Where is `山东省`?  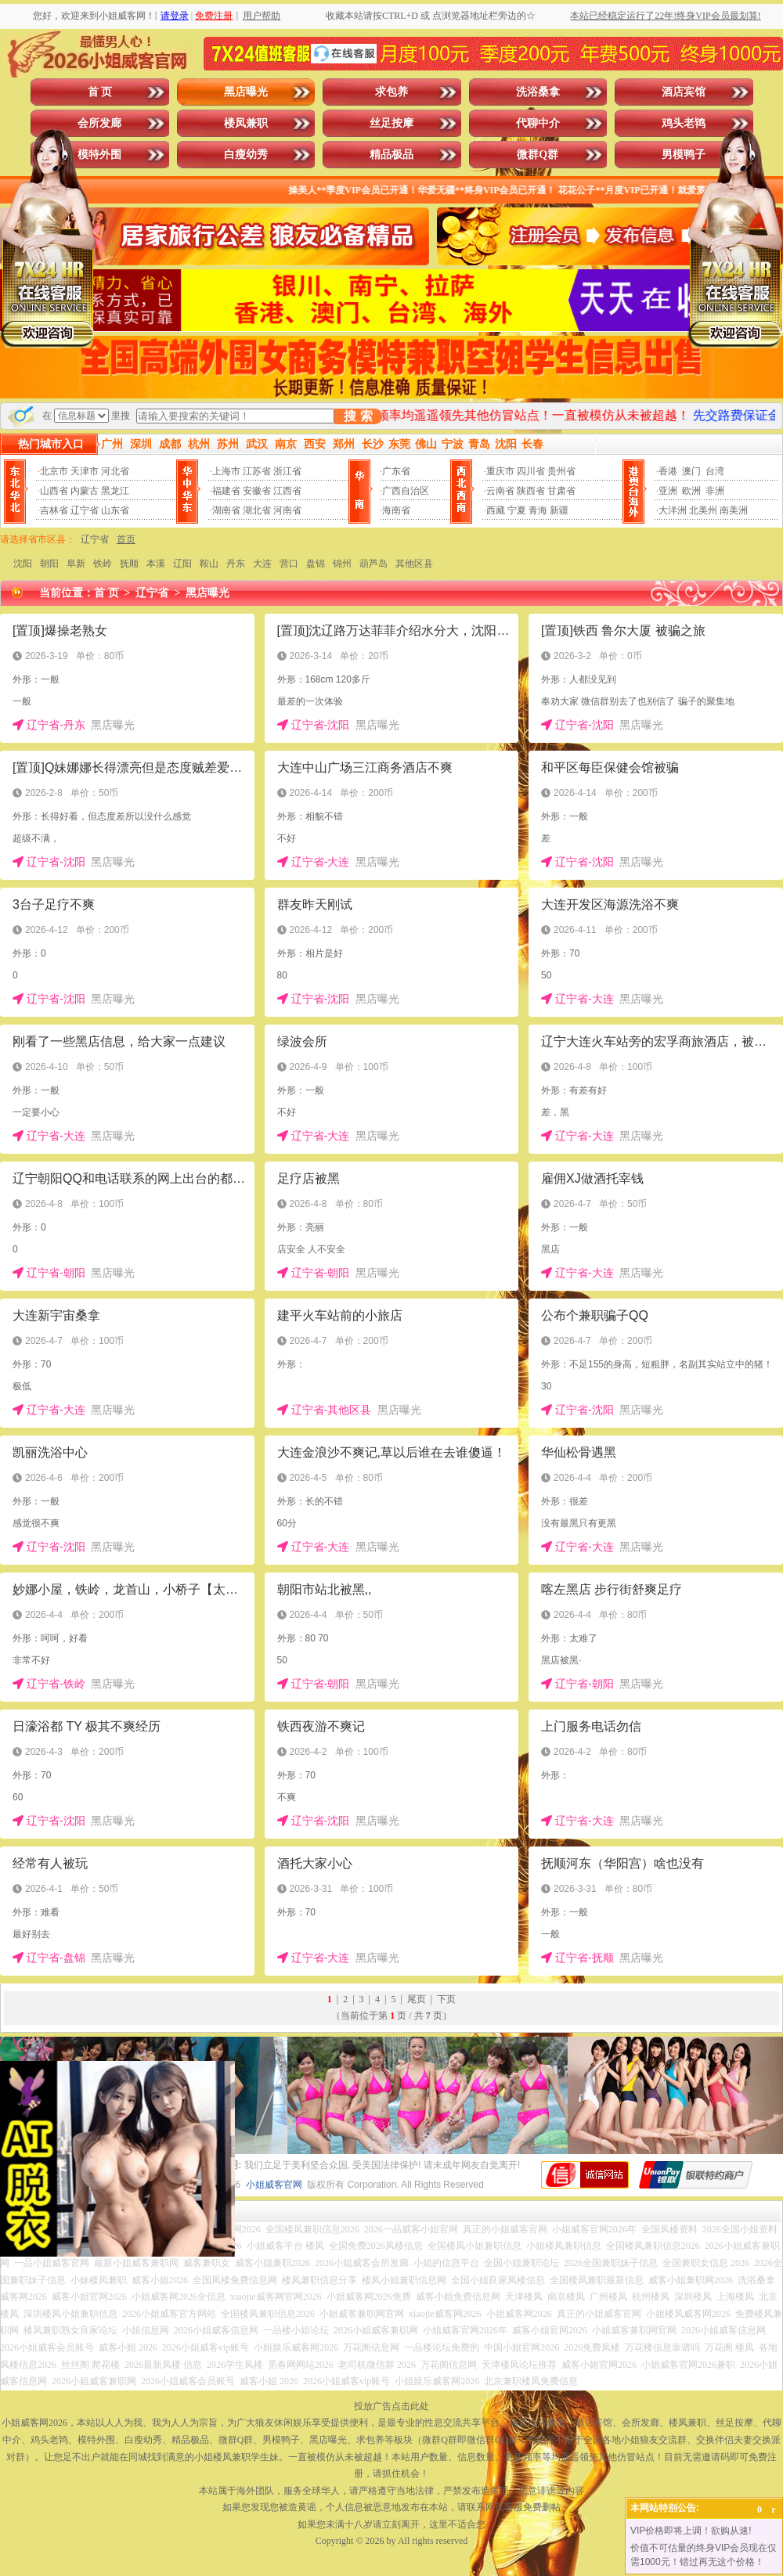 山东省 is located at coordinates (115, 510).